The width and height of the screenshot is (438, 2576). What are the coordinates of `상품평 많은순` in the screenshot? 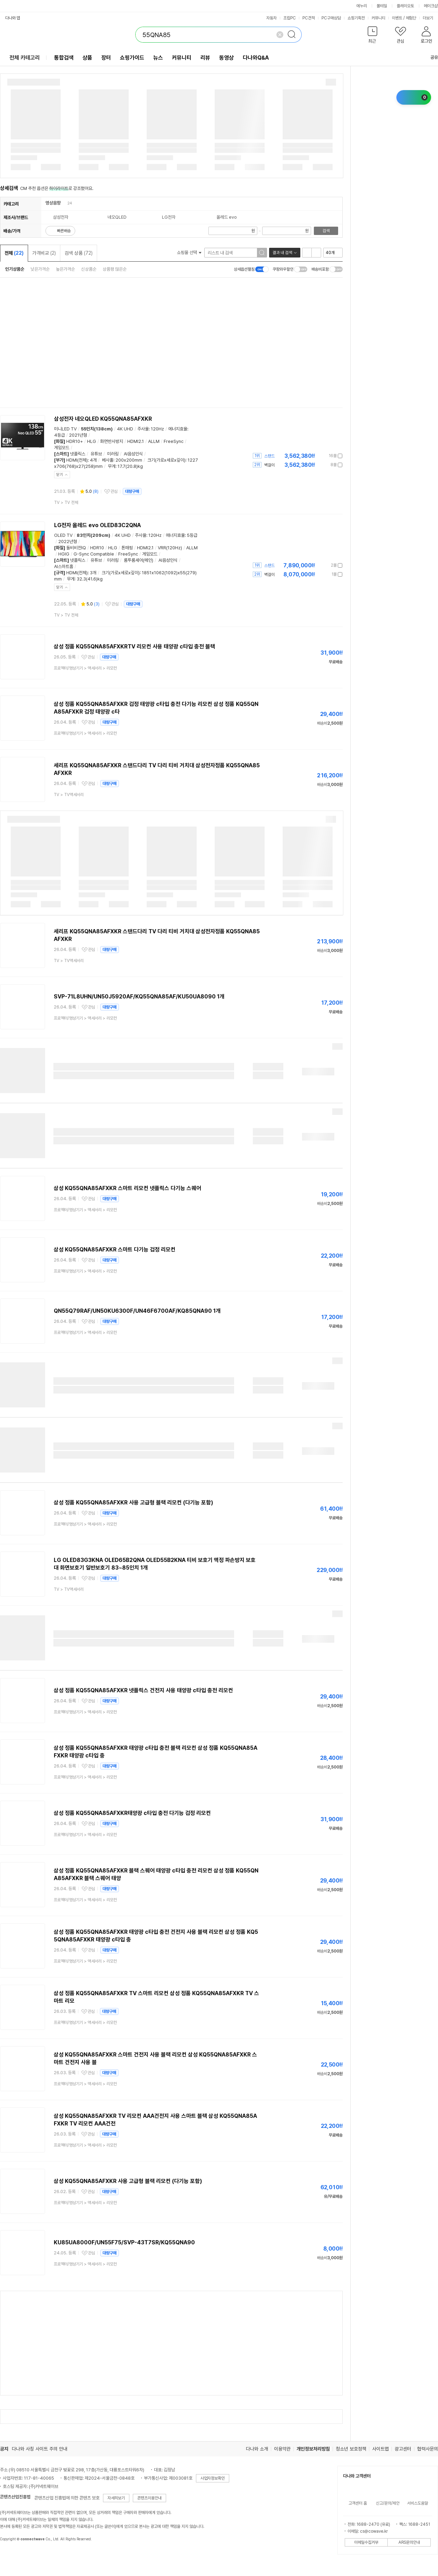 It's located at (115, 269).